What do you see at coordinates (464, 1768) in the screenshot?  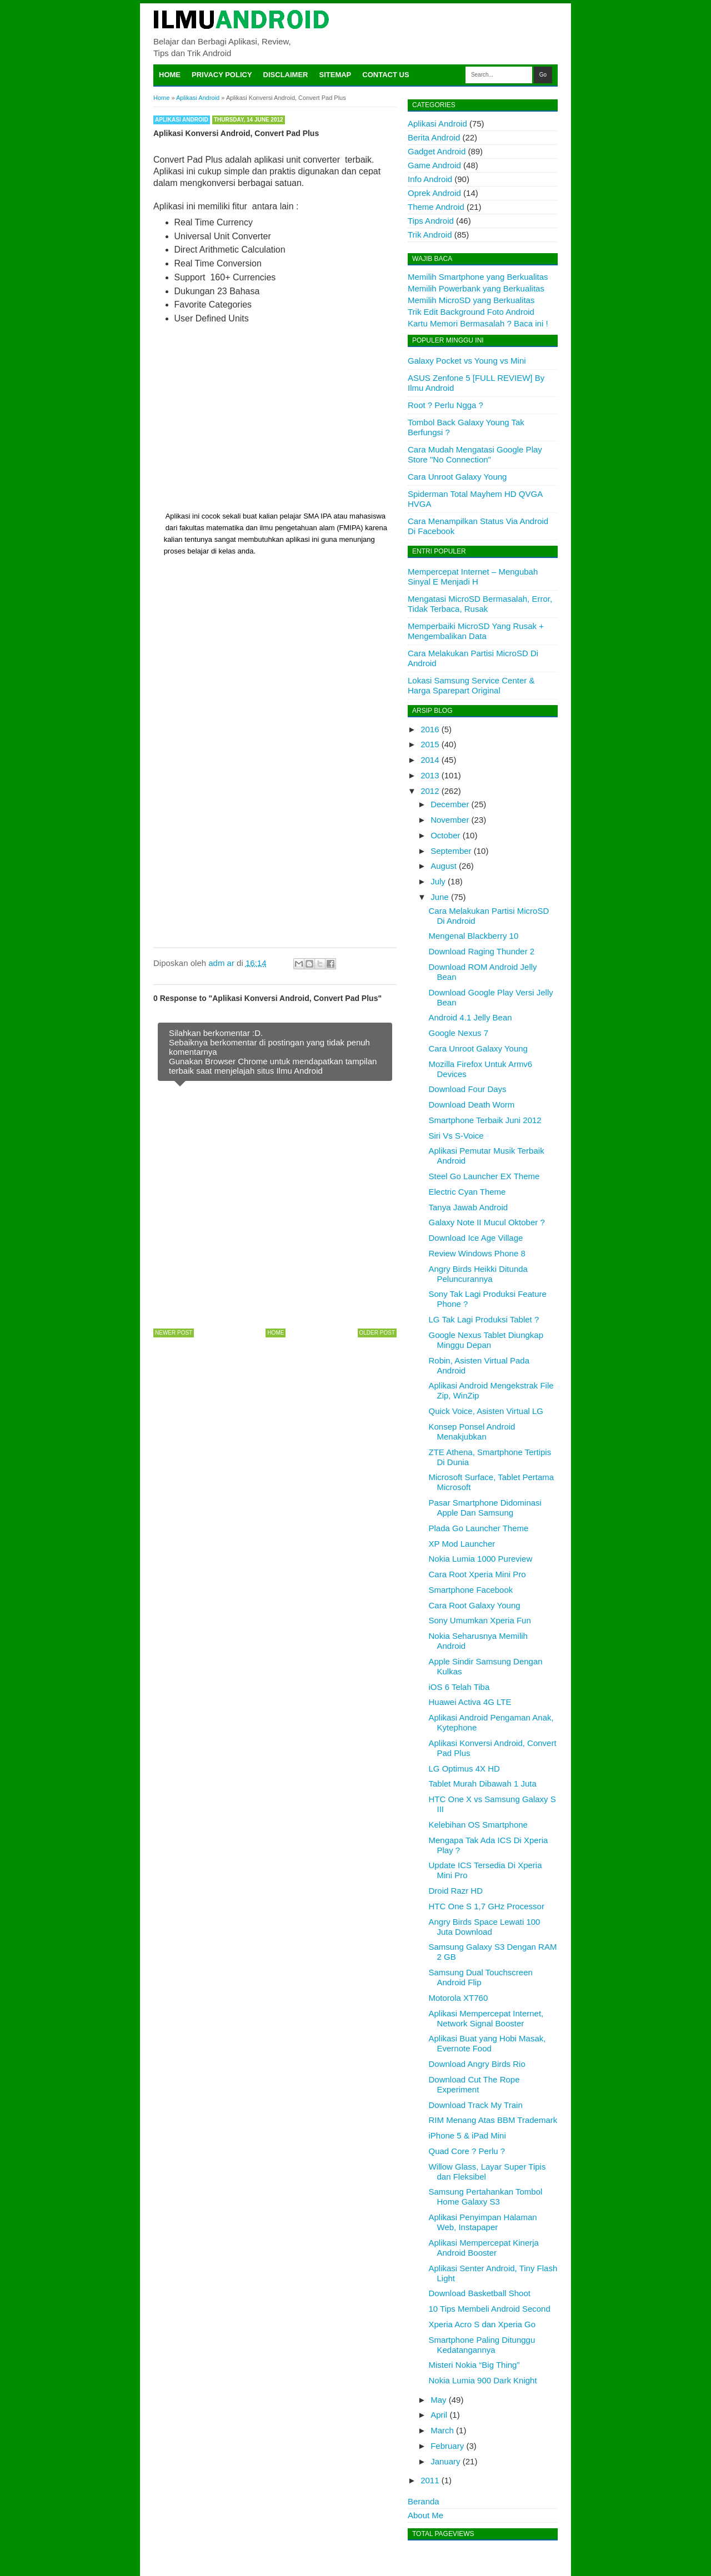 I see `LG Optimus 4X HD` at bounding box center [464, 1768].